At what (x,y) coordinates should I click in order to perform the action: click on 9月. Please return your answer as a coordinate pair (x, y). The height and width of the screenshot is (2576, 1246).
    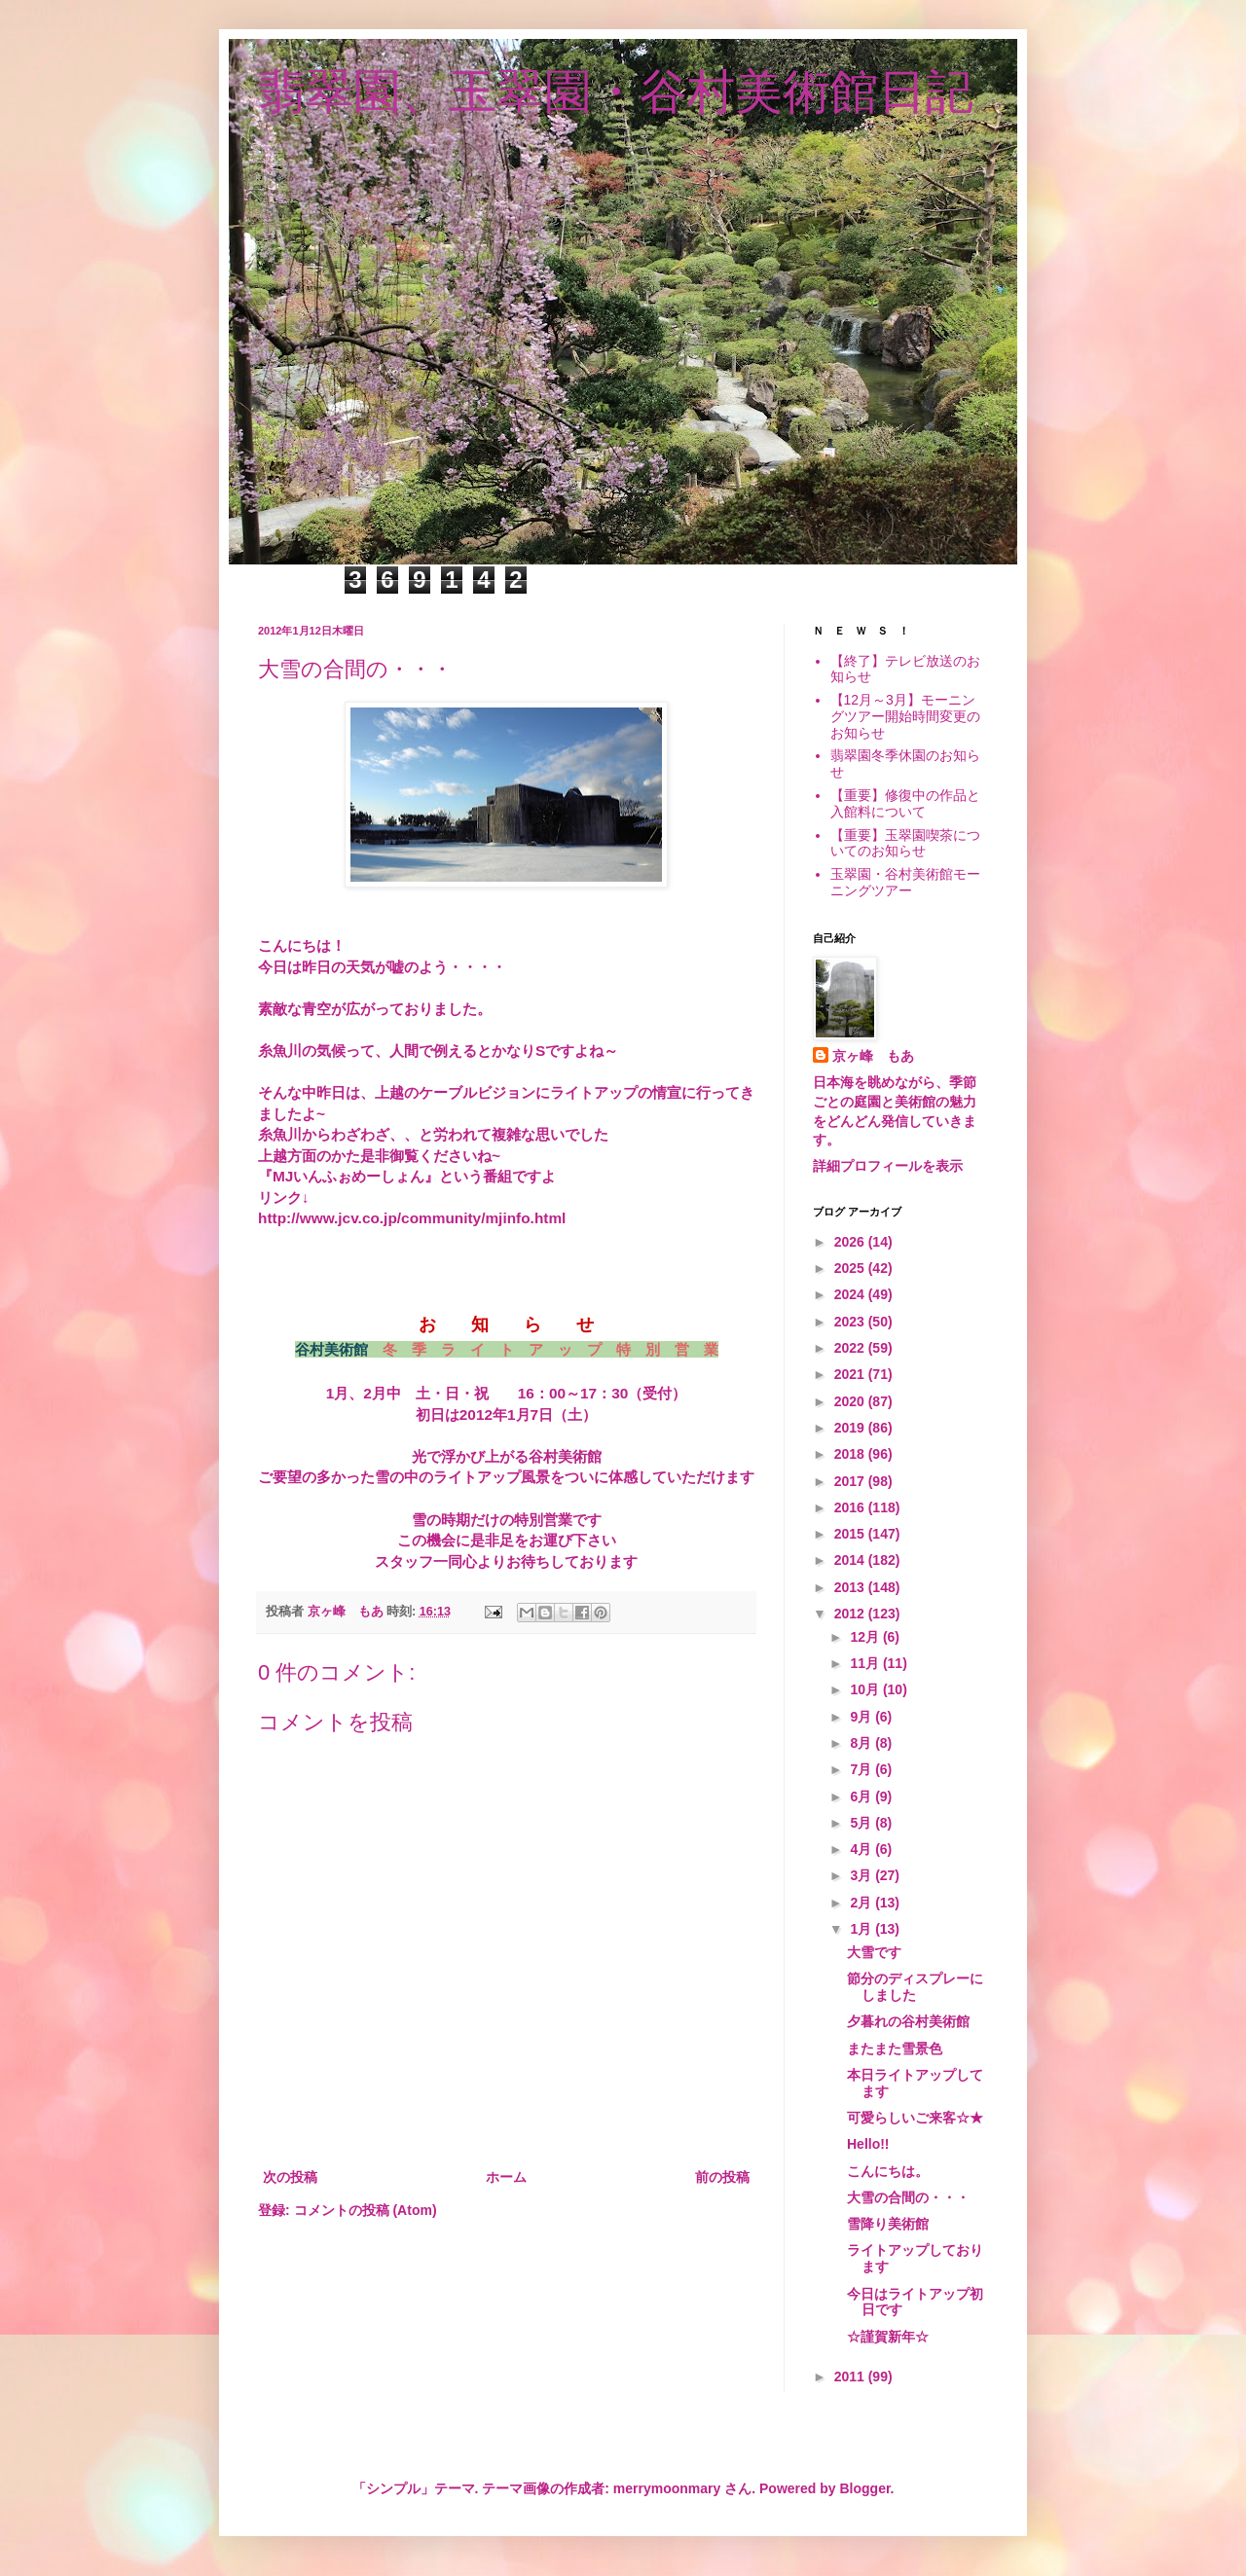
    Looking at the image, I should click on (862, 1716).